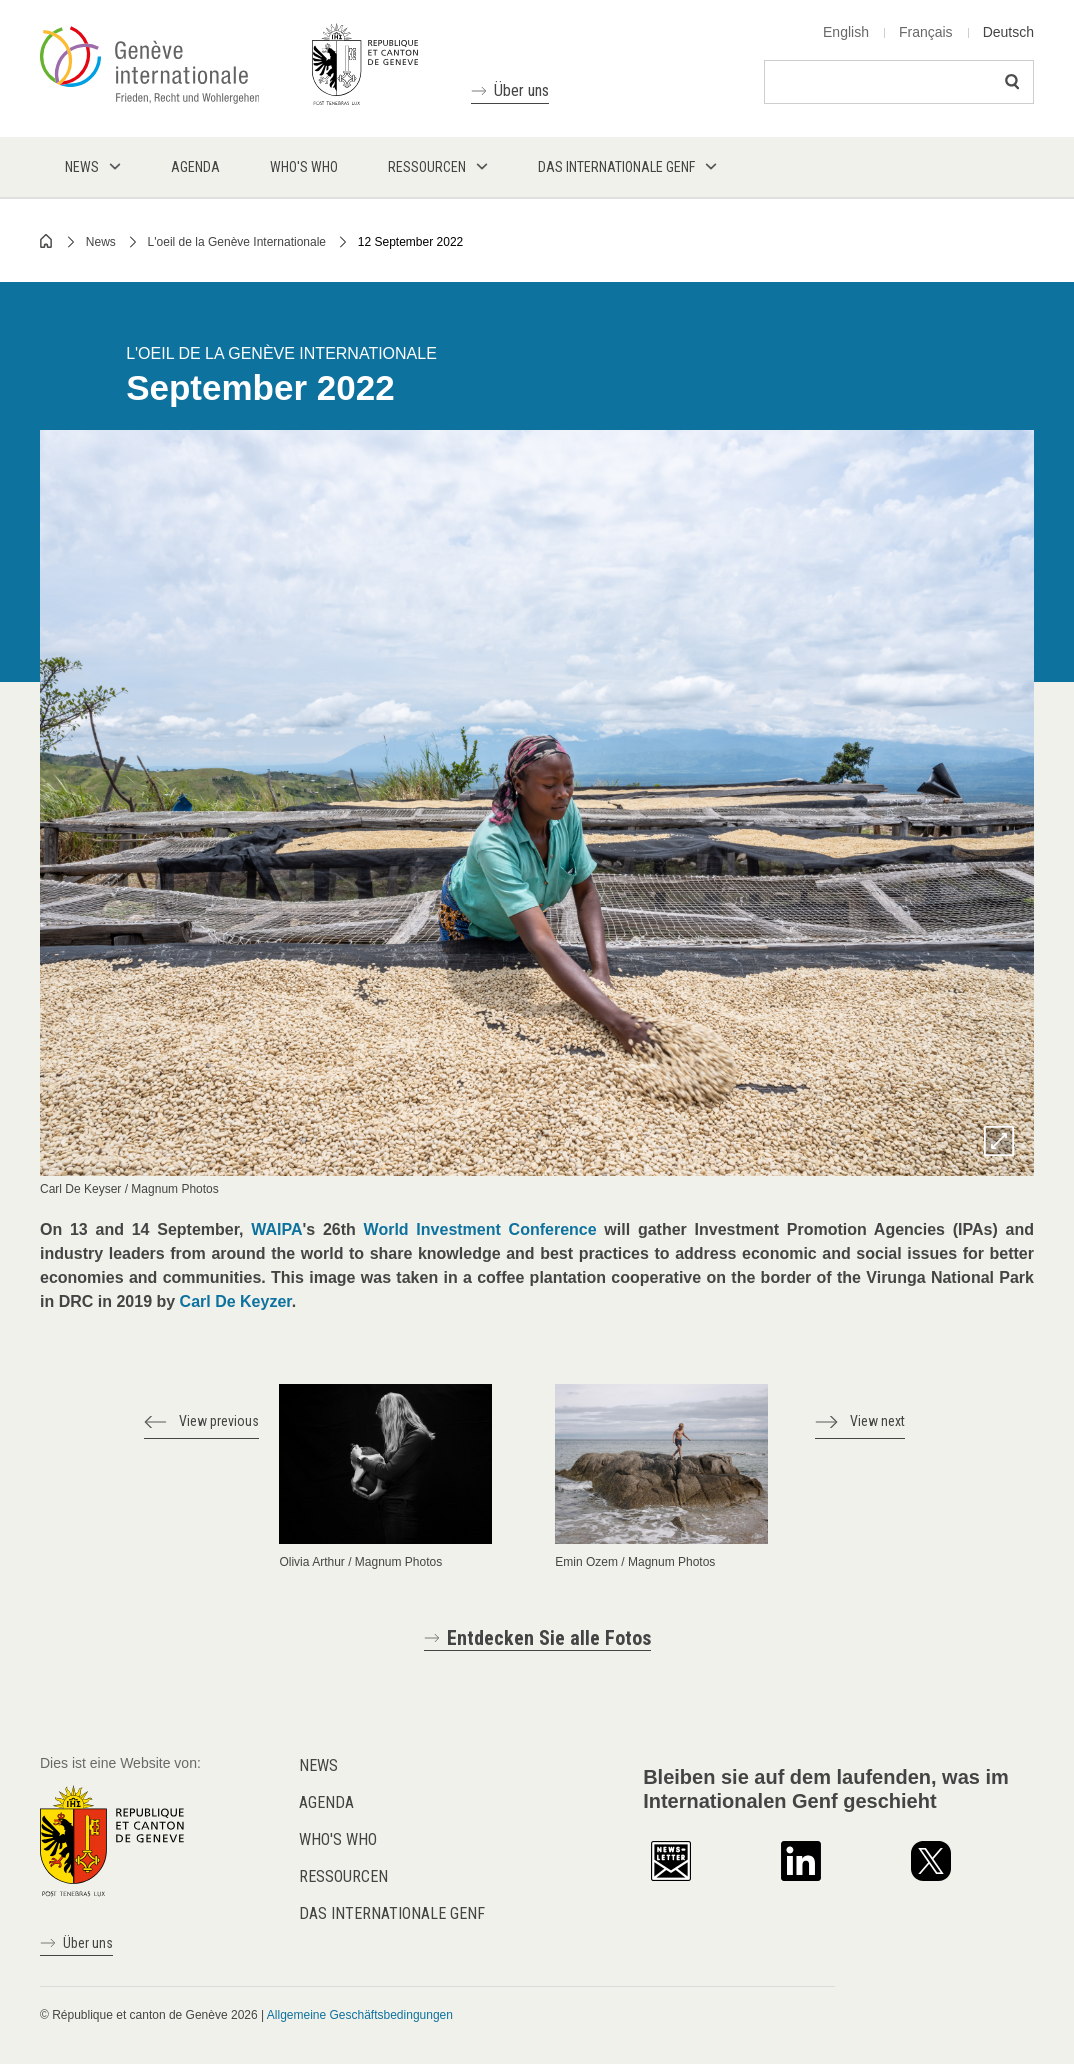 Image resolution: width=1074 pixels, height=2064 pixels. What do you see at coordinates (47, 241) in the screenshot?
I see `Home` at bounding box center [47, 241].